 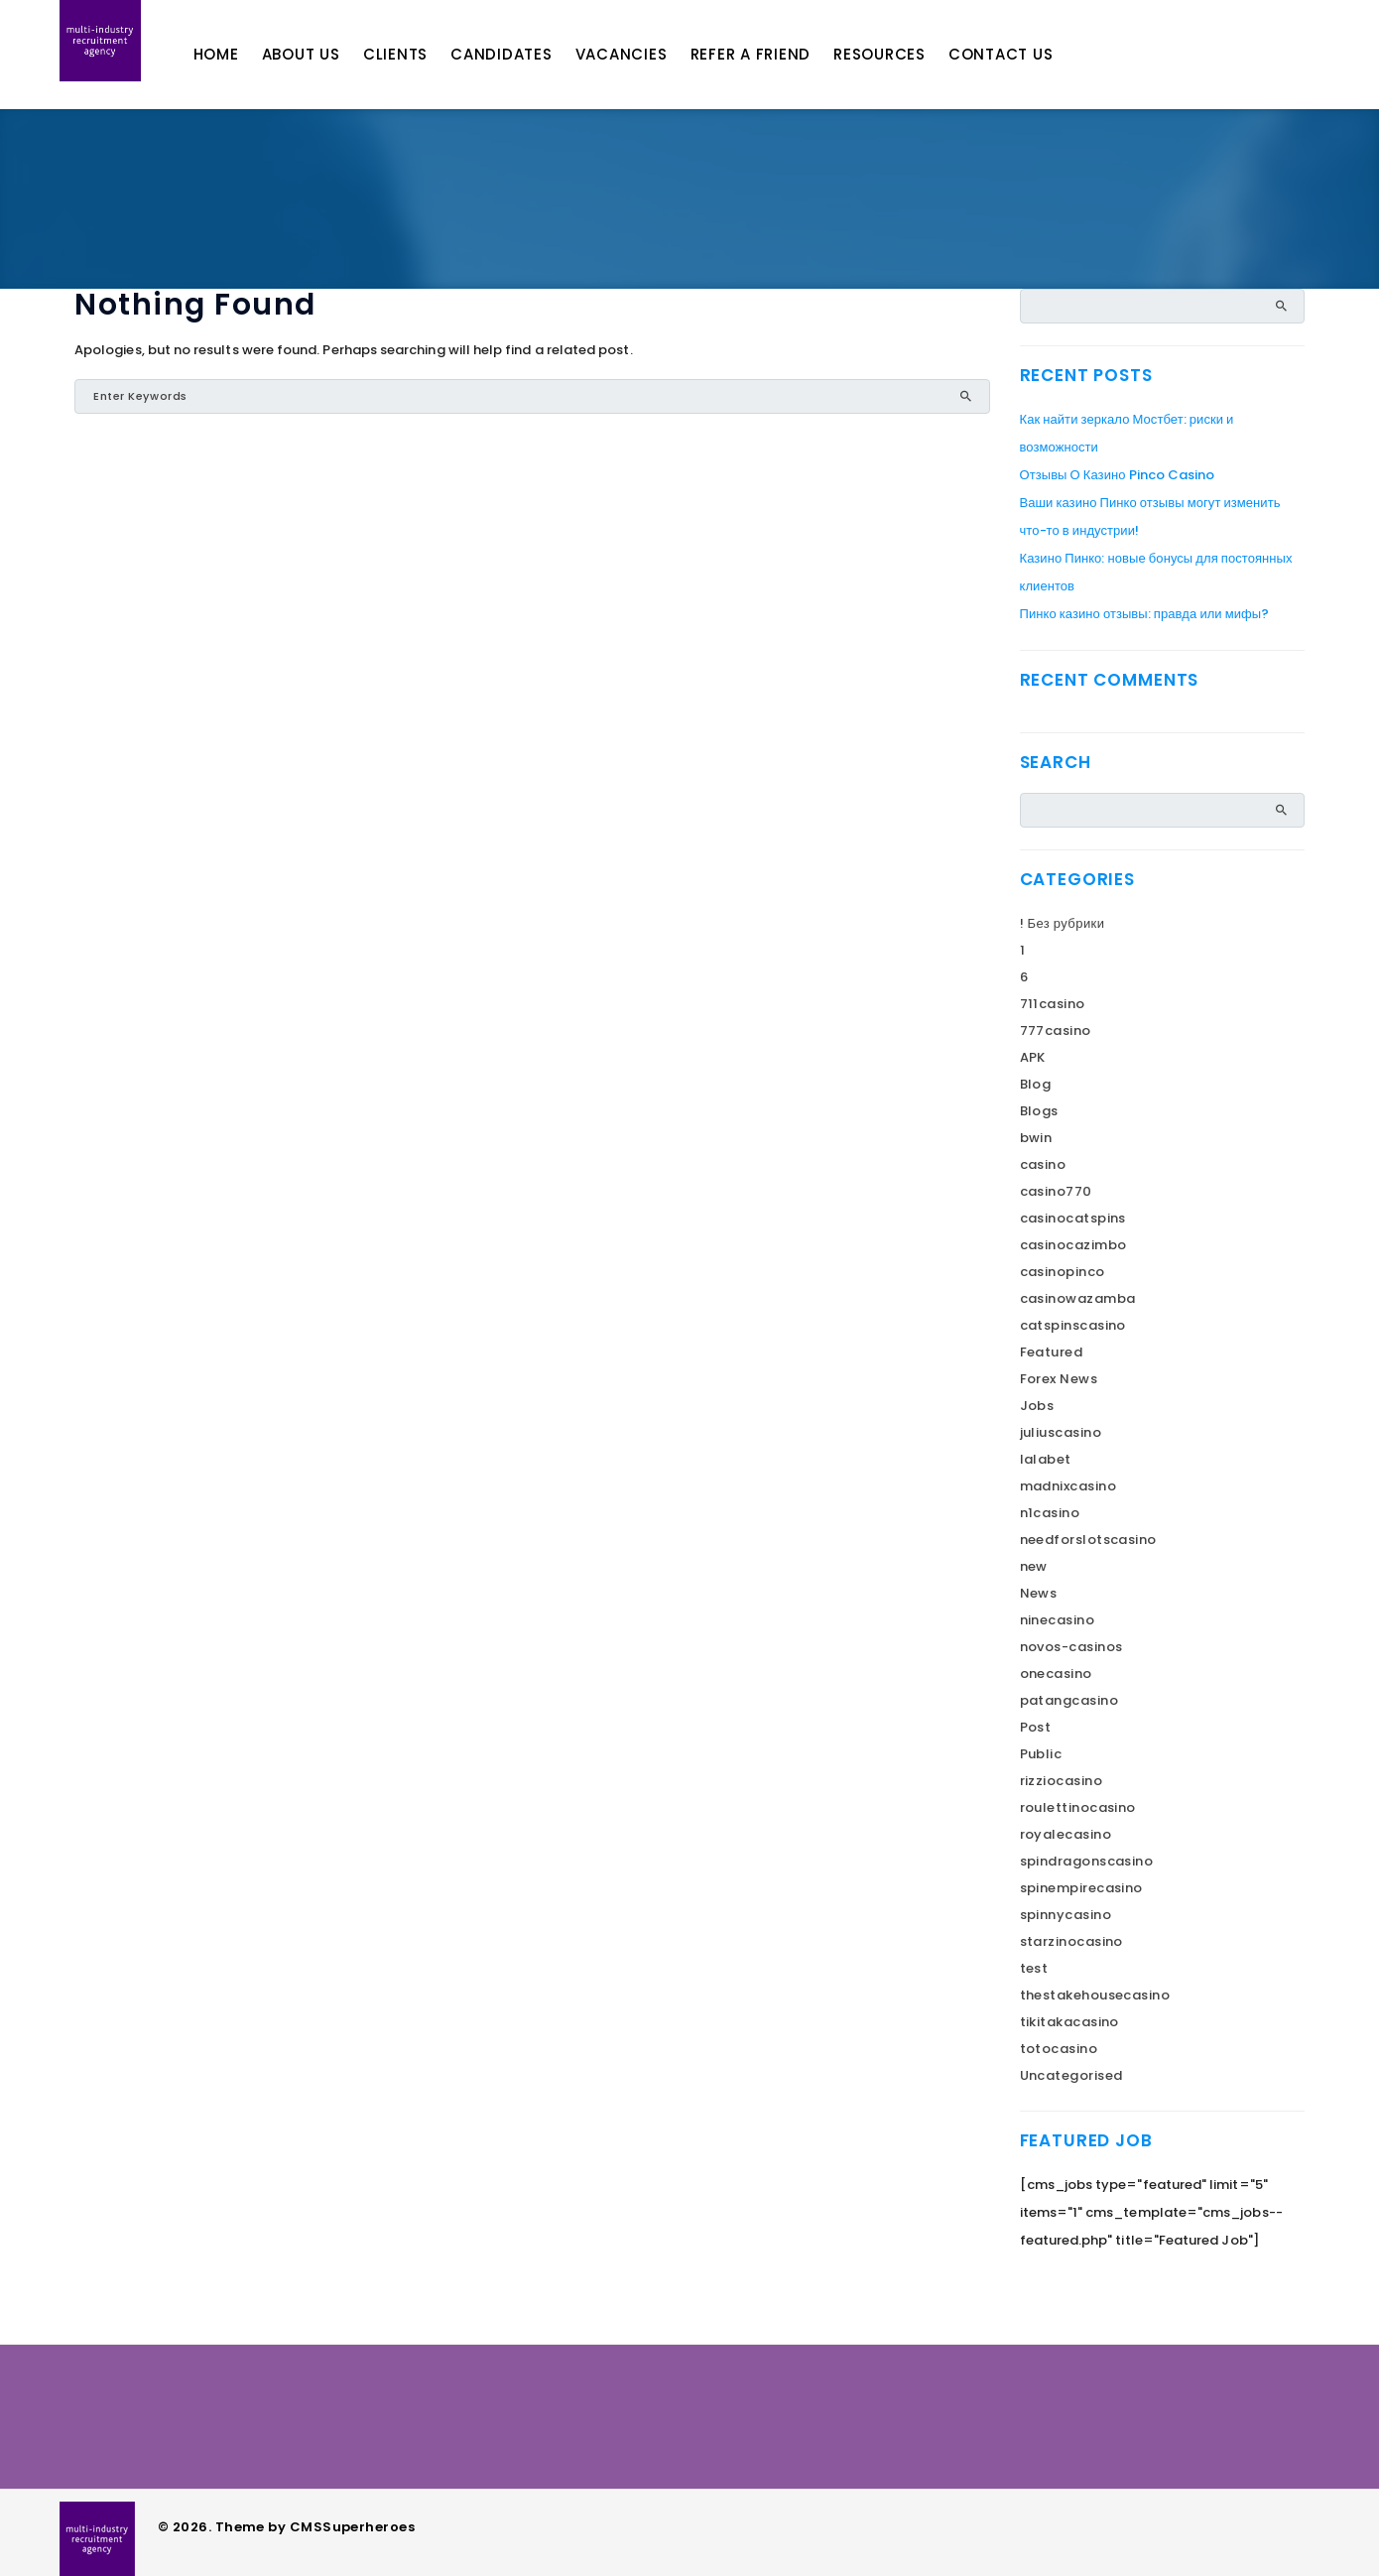 What do you see at coordinates (1073, 1325) in the screenshot?
I see `catspinscasino` at bounding box center [1073, 1325].